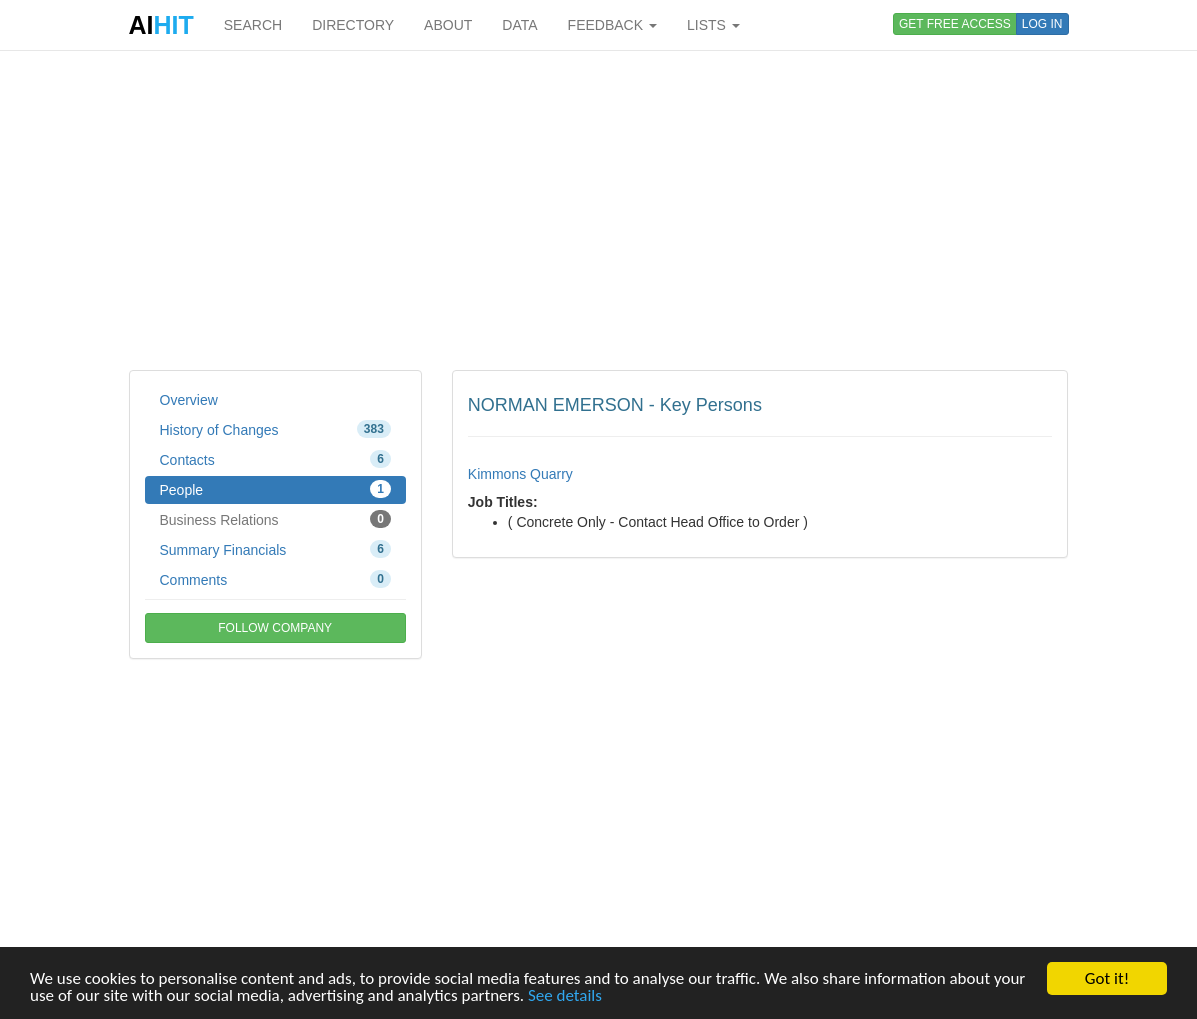  Describe the element at coordinates (353, 25) in the screenshot. I see `DIRECTORY` at that location.